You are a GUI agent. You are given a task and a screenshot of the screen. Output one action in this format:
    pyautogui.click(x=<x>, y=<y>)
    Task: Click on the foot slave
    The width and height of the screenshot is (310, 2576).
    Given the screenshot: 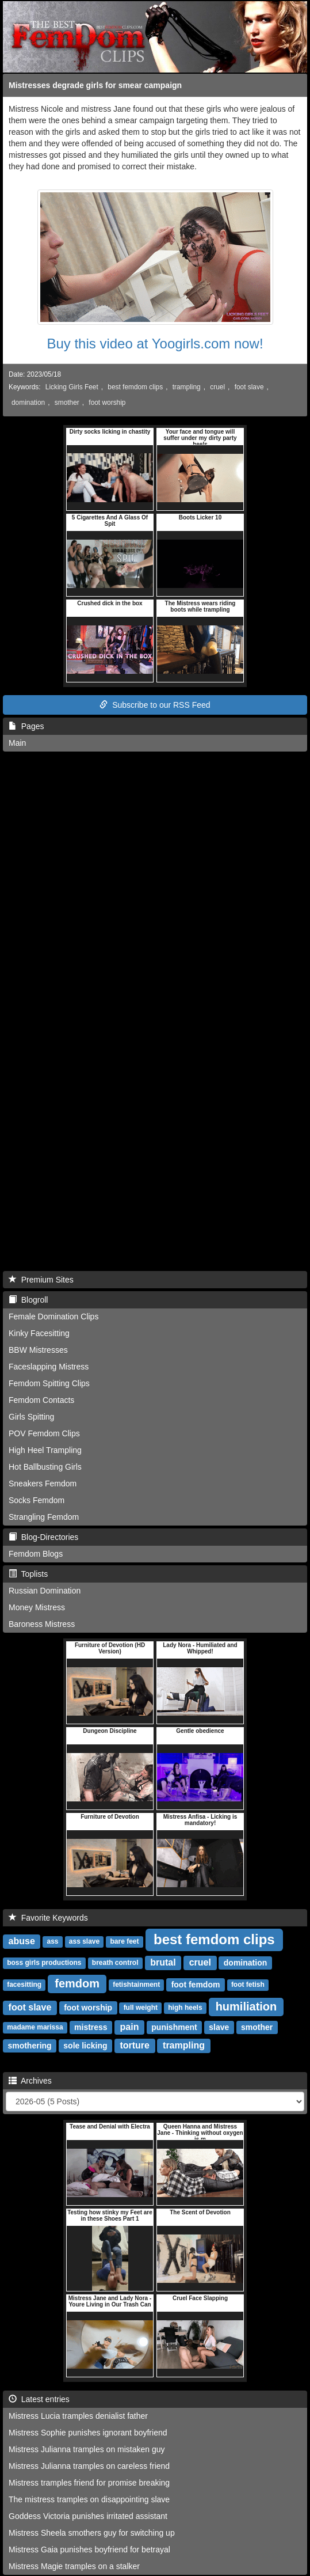 What is the action you would take?
    pyautogui.click(x=249, y=387)
    